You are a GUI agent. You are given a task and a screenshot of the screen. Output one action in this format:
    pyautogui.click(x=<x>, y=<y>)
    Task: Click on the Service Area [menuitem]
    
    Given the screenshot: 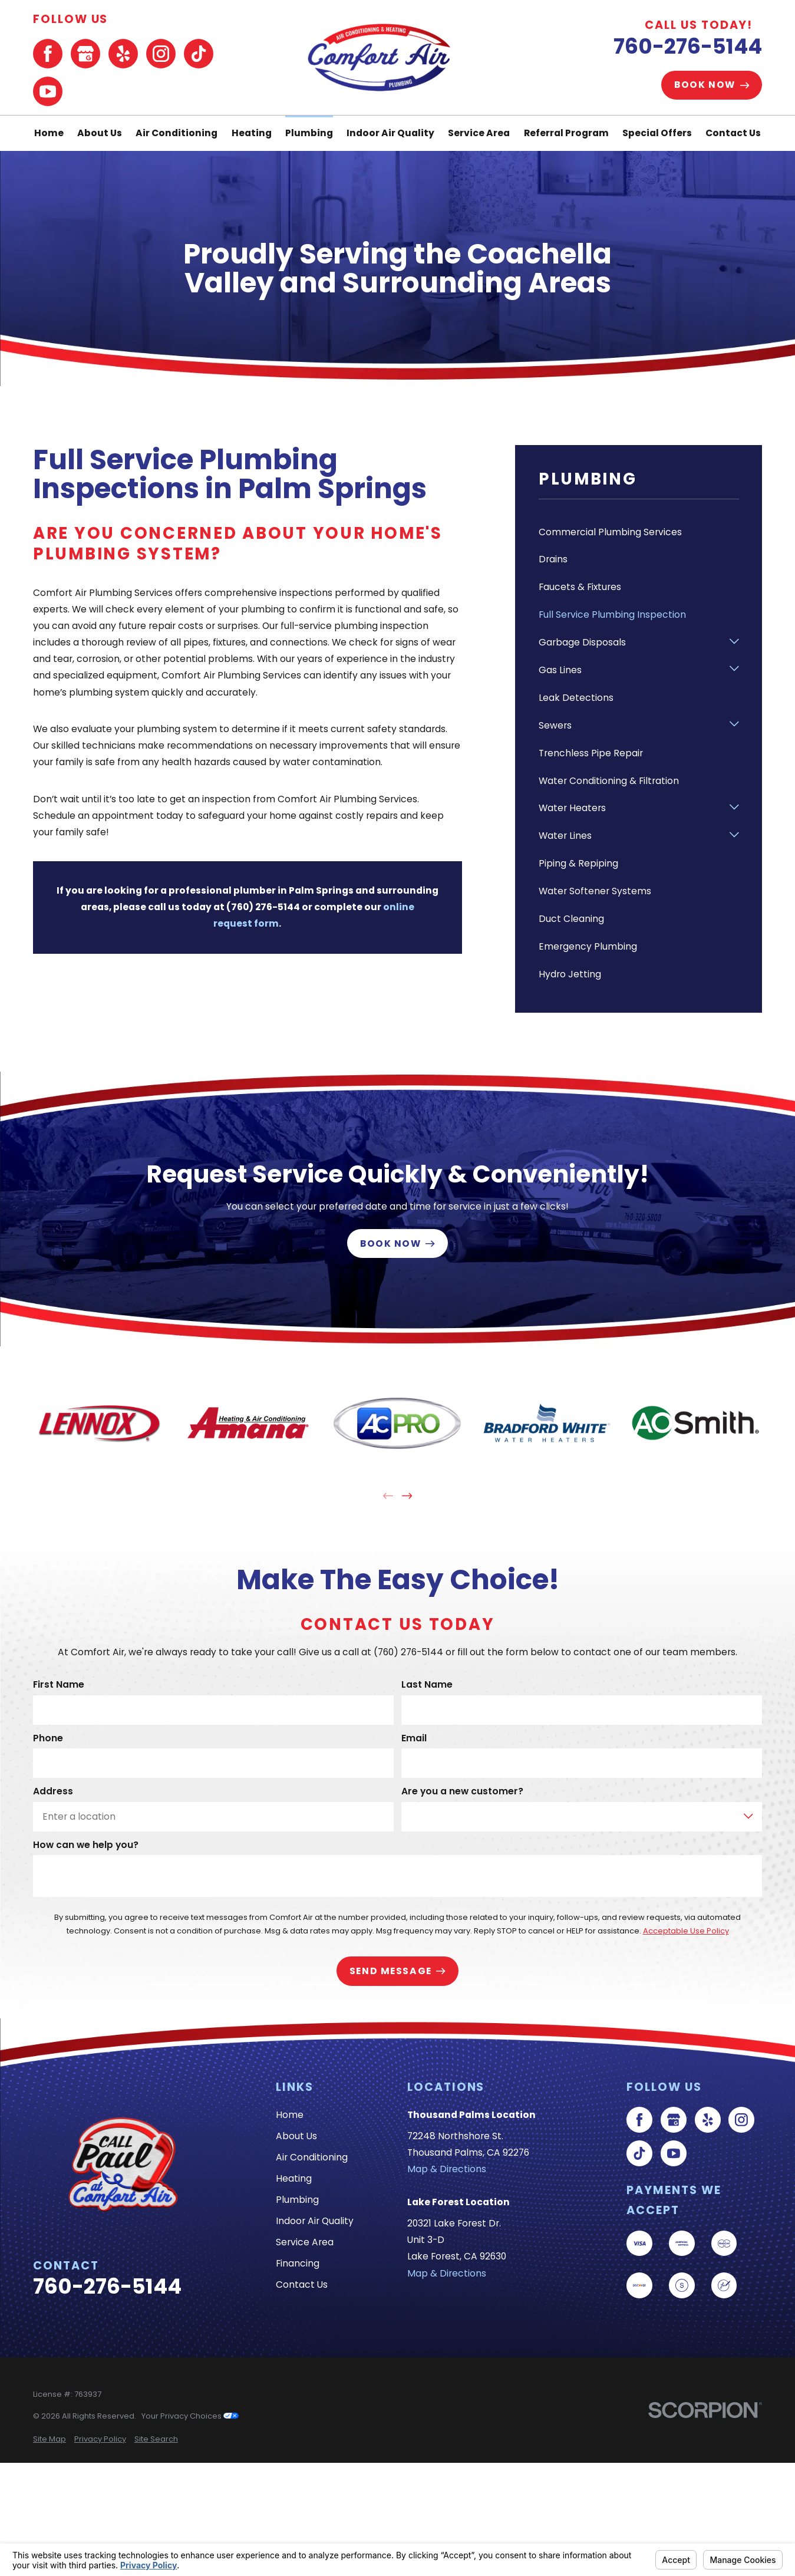 What is the action you would take?
    pyautogui.click(x=479, y=133)
    